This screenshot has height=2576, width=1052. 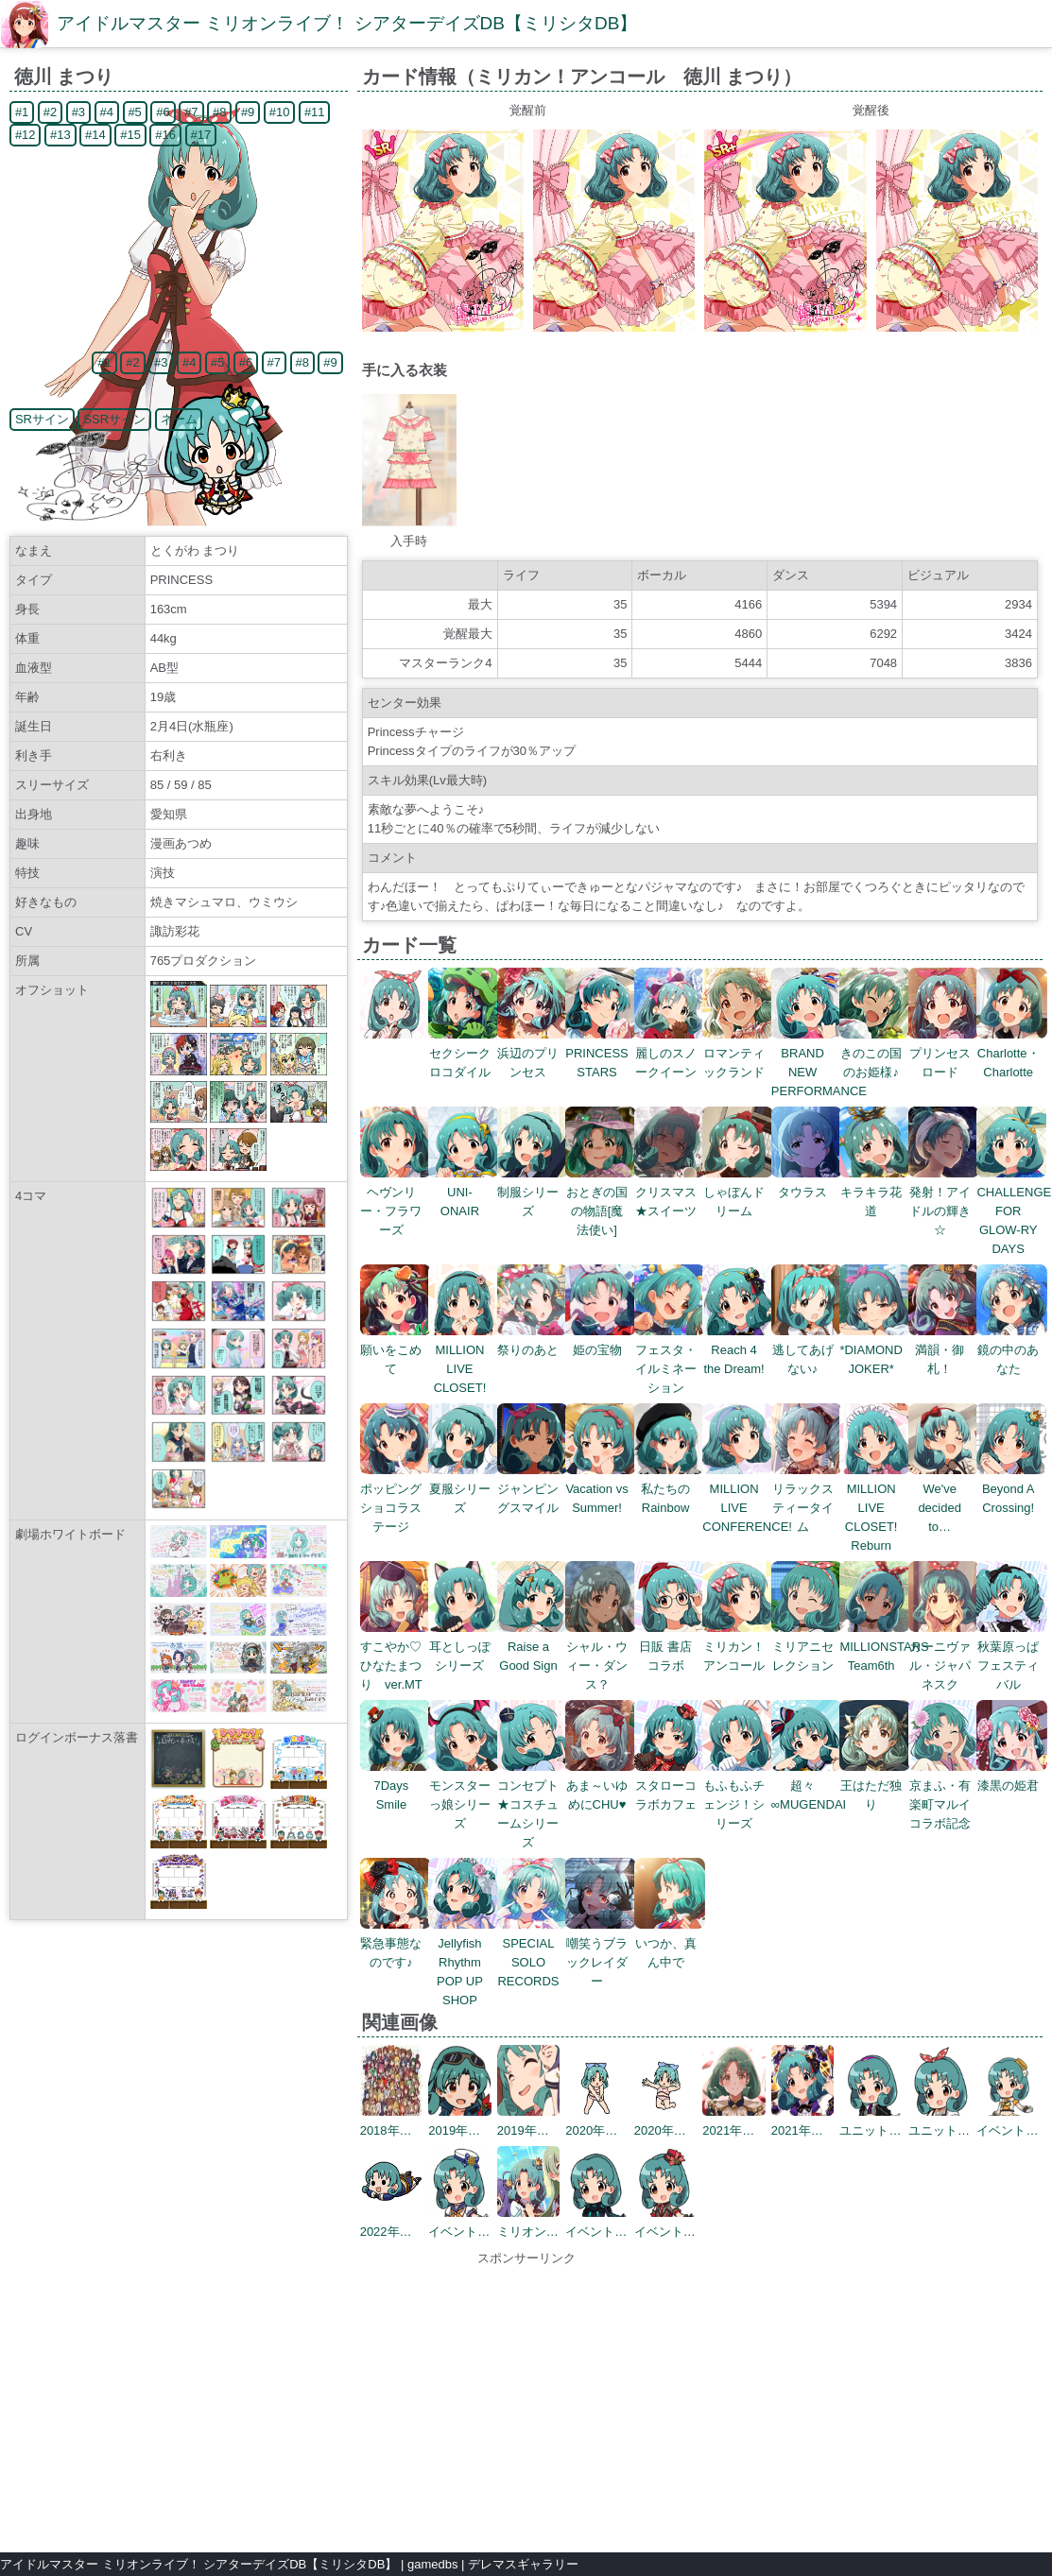 What do you see at coordinates (532, 1053) in the screenshot?
I see `浜辺のプリンセス` at bounding box center [532, 1053].